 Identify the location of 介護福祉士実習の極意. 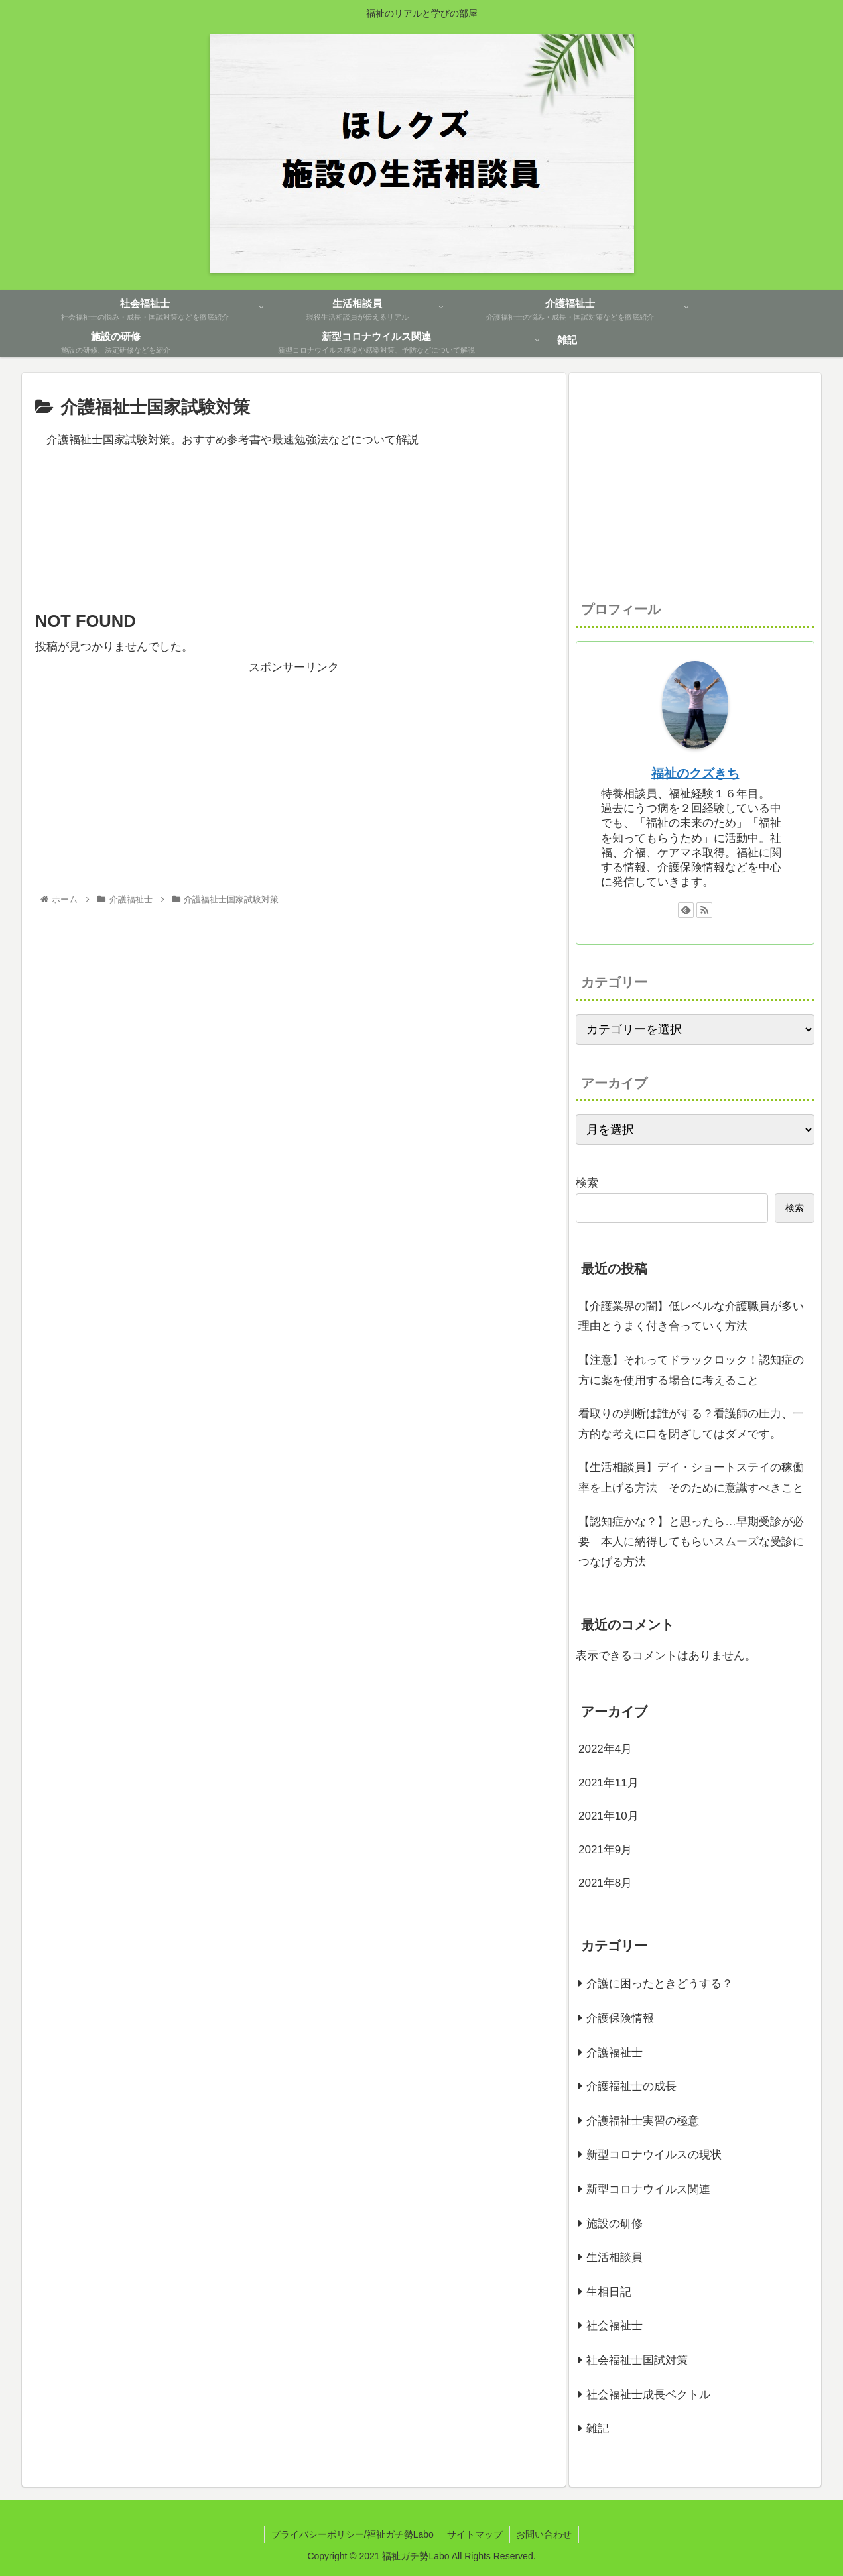
(642, 2121).